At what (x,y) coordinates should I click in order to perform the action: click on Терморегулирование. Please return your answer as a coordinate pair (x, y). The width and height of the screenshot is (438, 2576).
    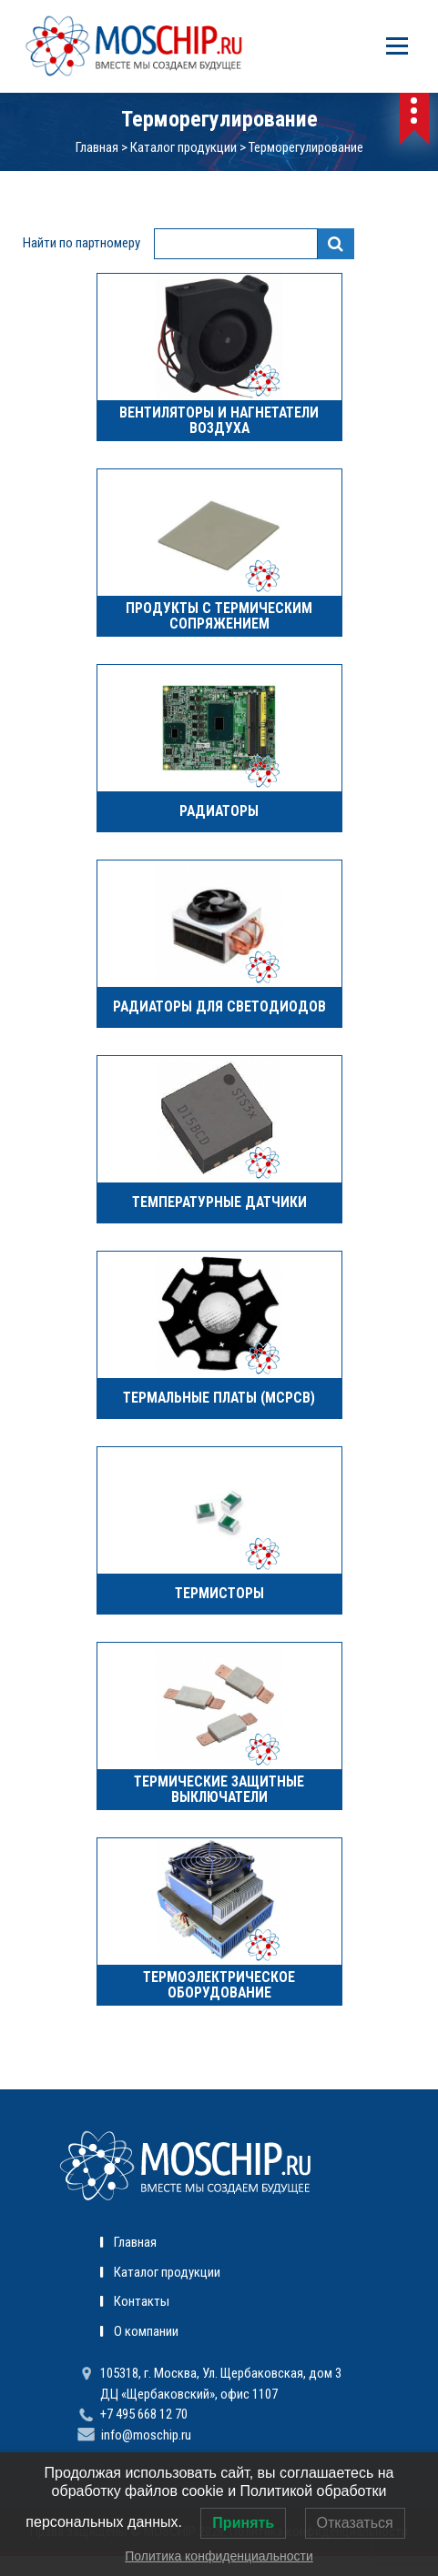
    Looking at the image, I should click on (306, 147).